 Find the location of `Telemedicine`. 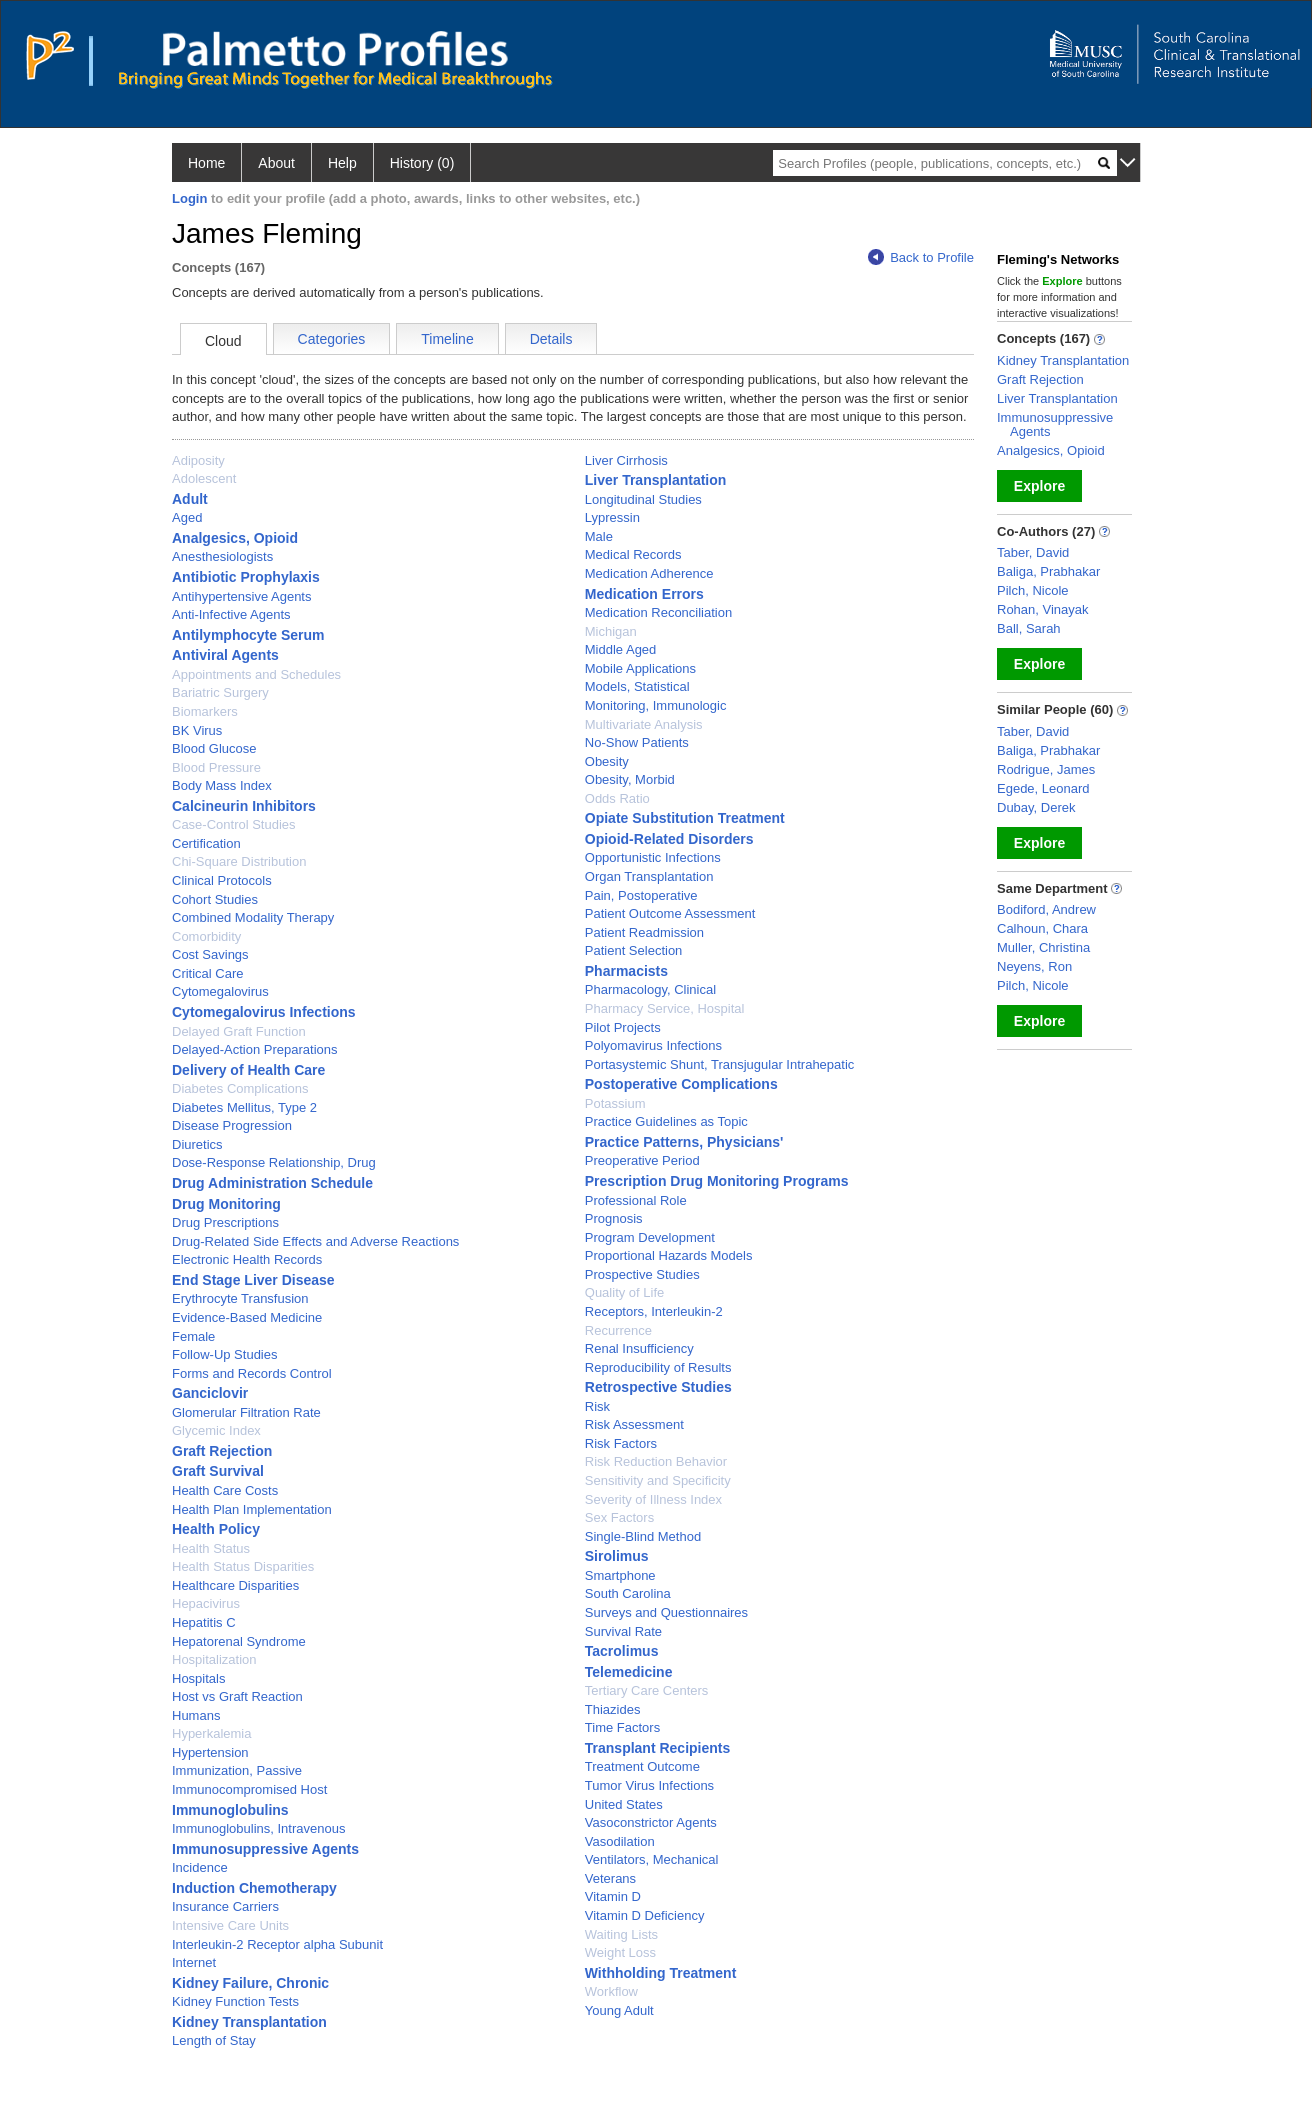

Telemedicine is located at coordinates (629, 1672).